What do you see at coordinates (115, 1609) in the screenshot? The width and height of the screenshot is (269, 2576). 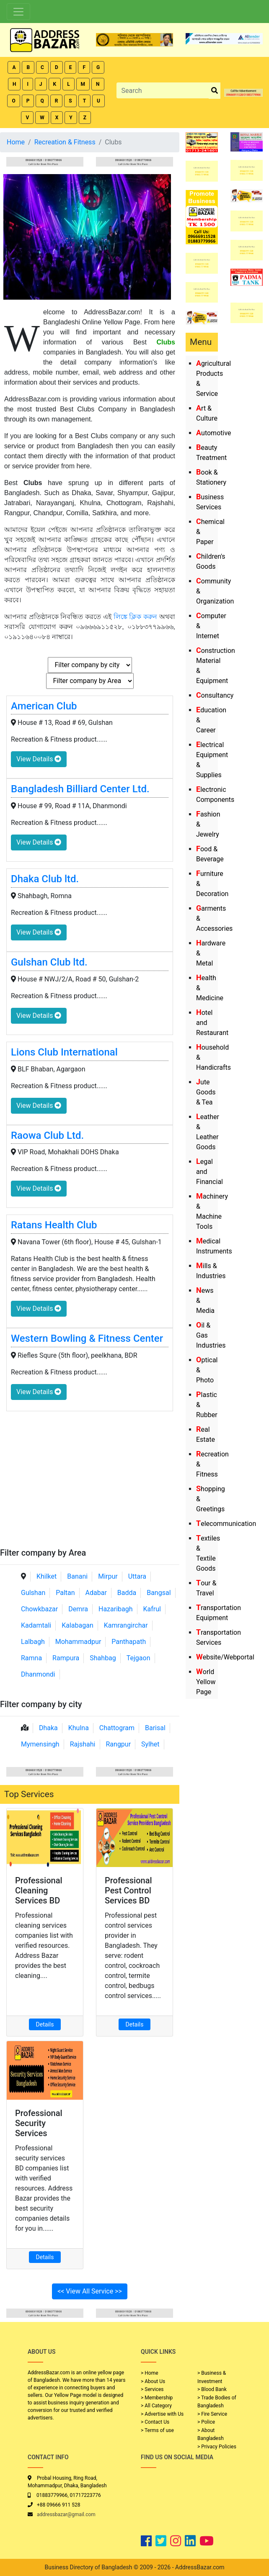 I see `Hazaribagh` at bounding box center [115, 1609].